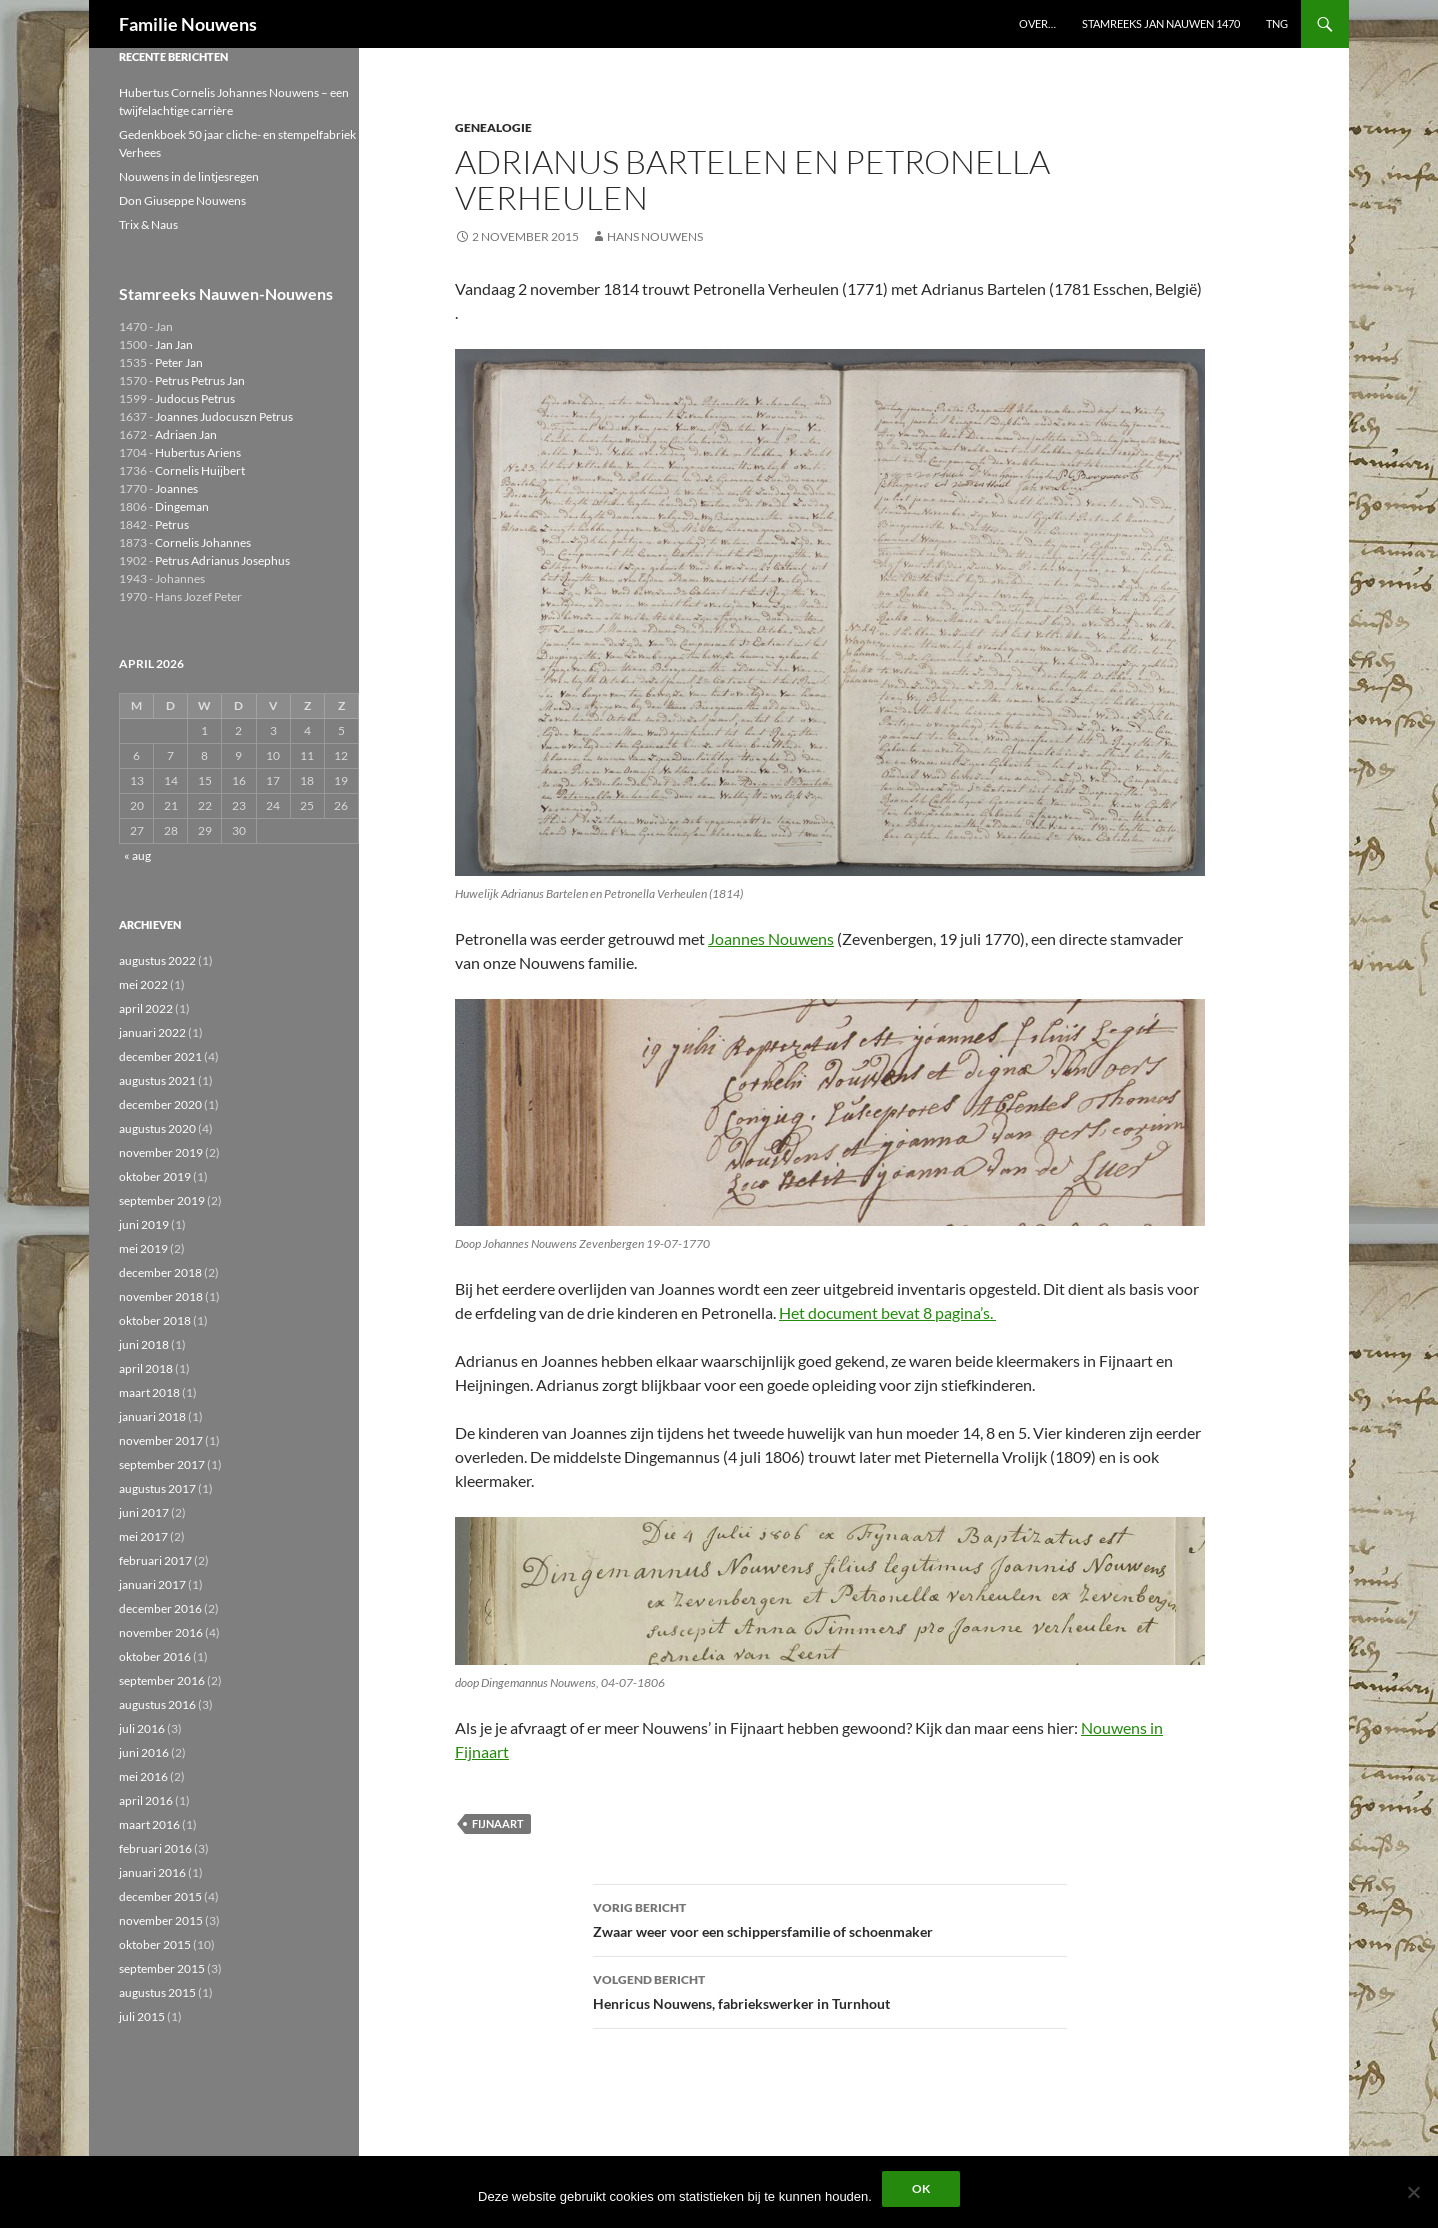 This screenshot has width=1438, height=2228. I want to click on september 2016, so click(162, 1680).